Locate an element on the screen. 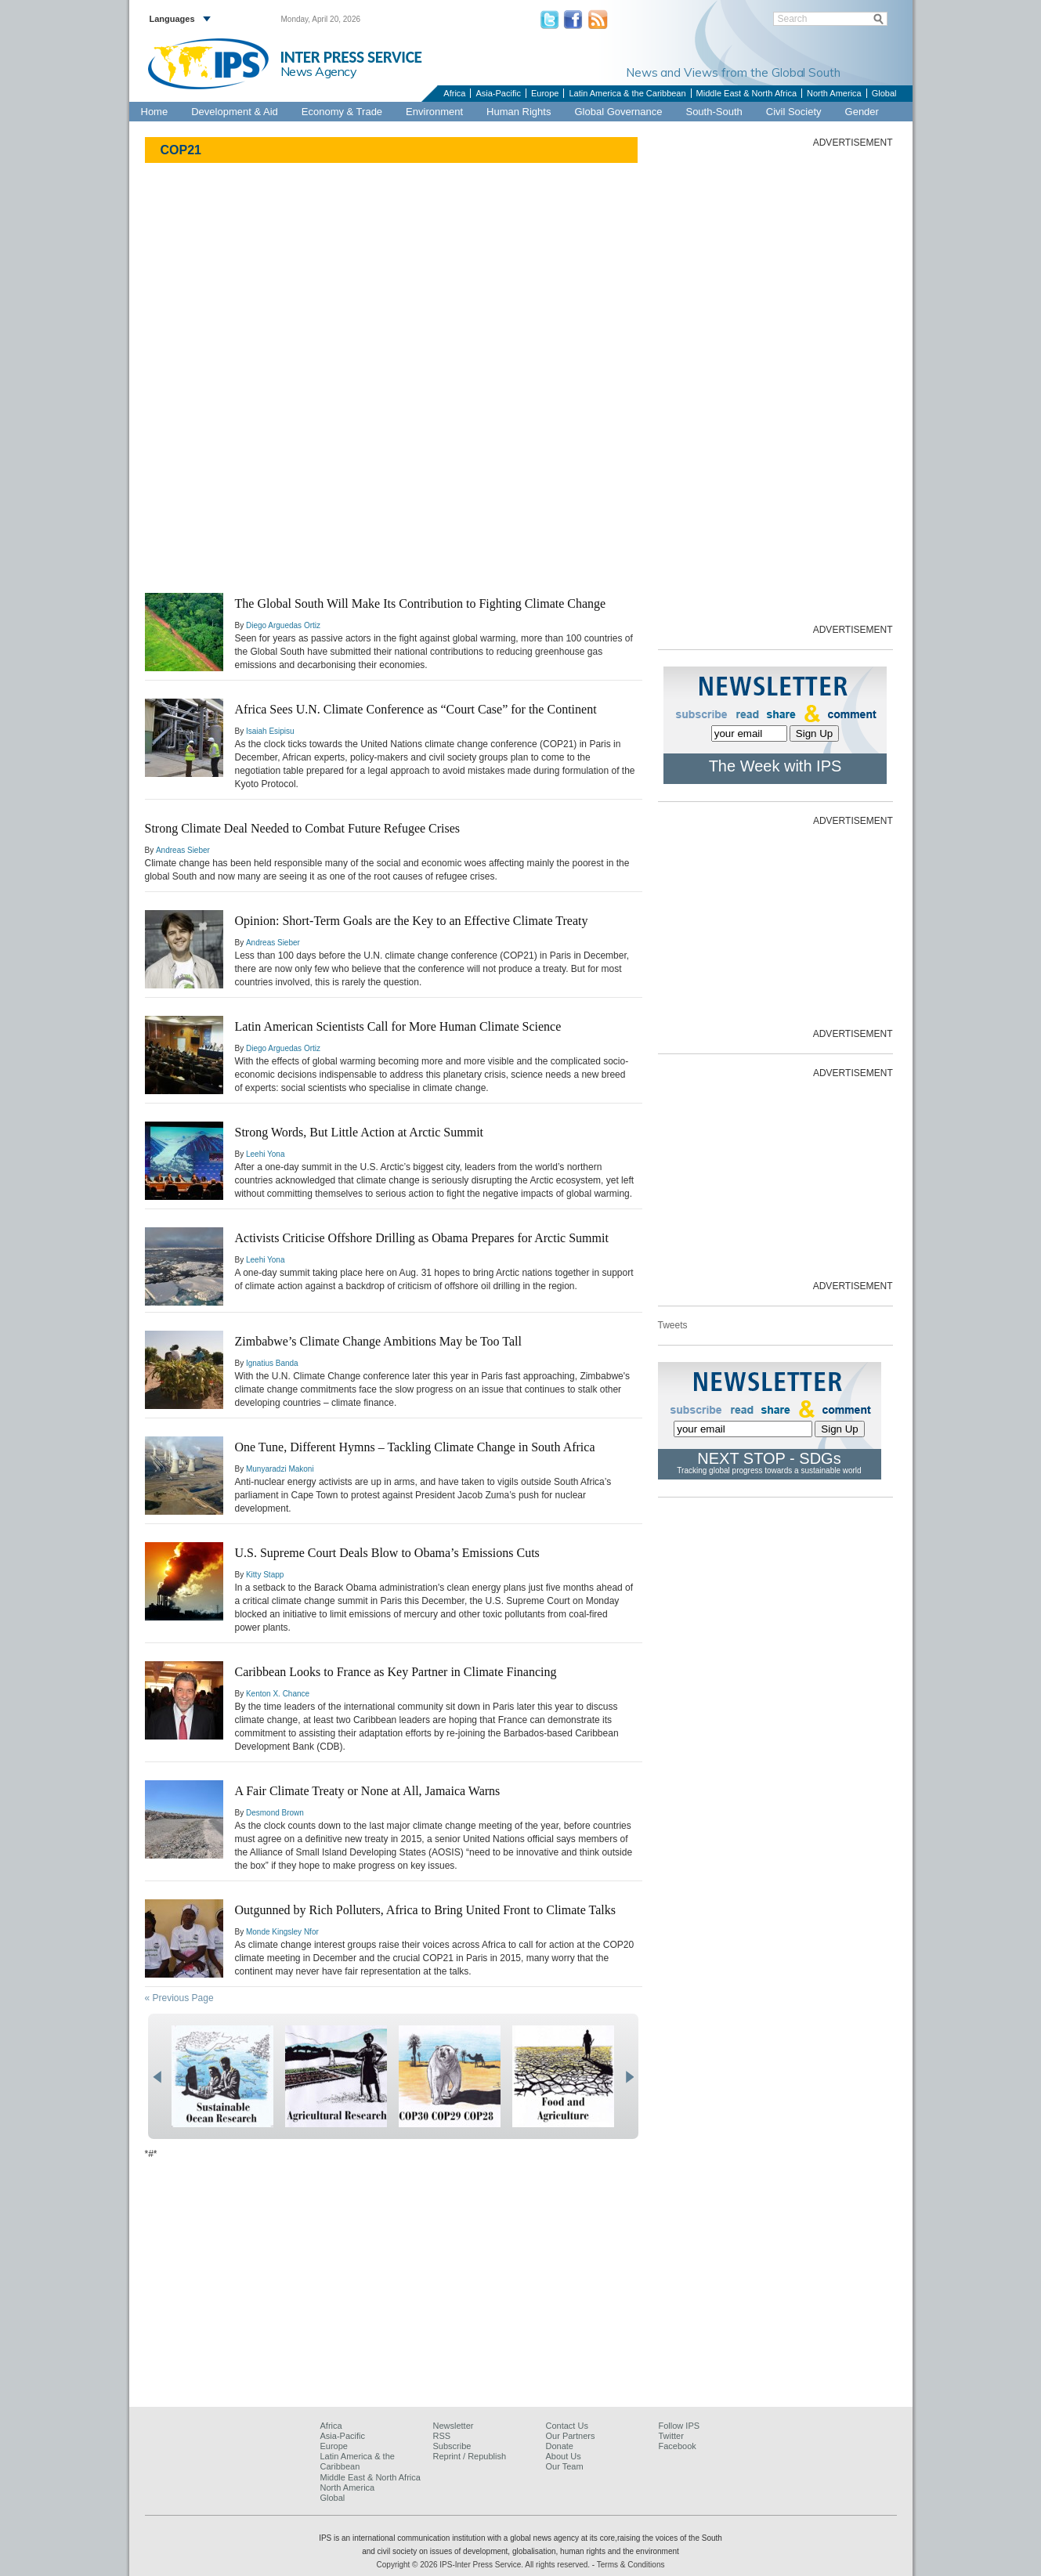 This screenshot has height=2576, width=1041. Ignatius Banda is located at coordinates (272, 1363).